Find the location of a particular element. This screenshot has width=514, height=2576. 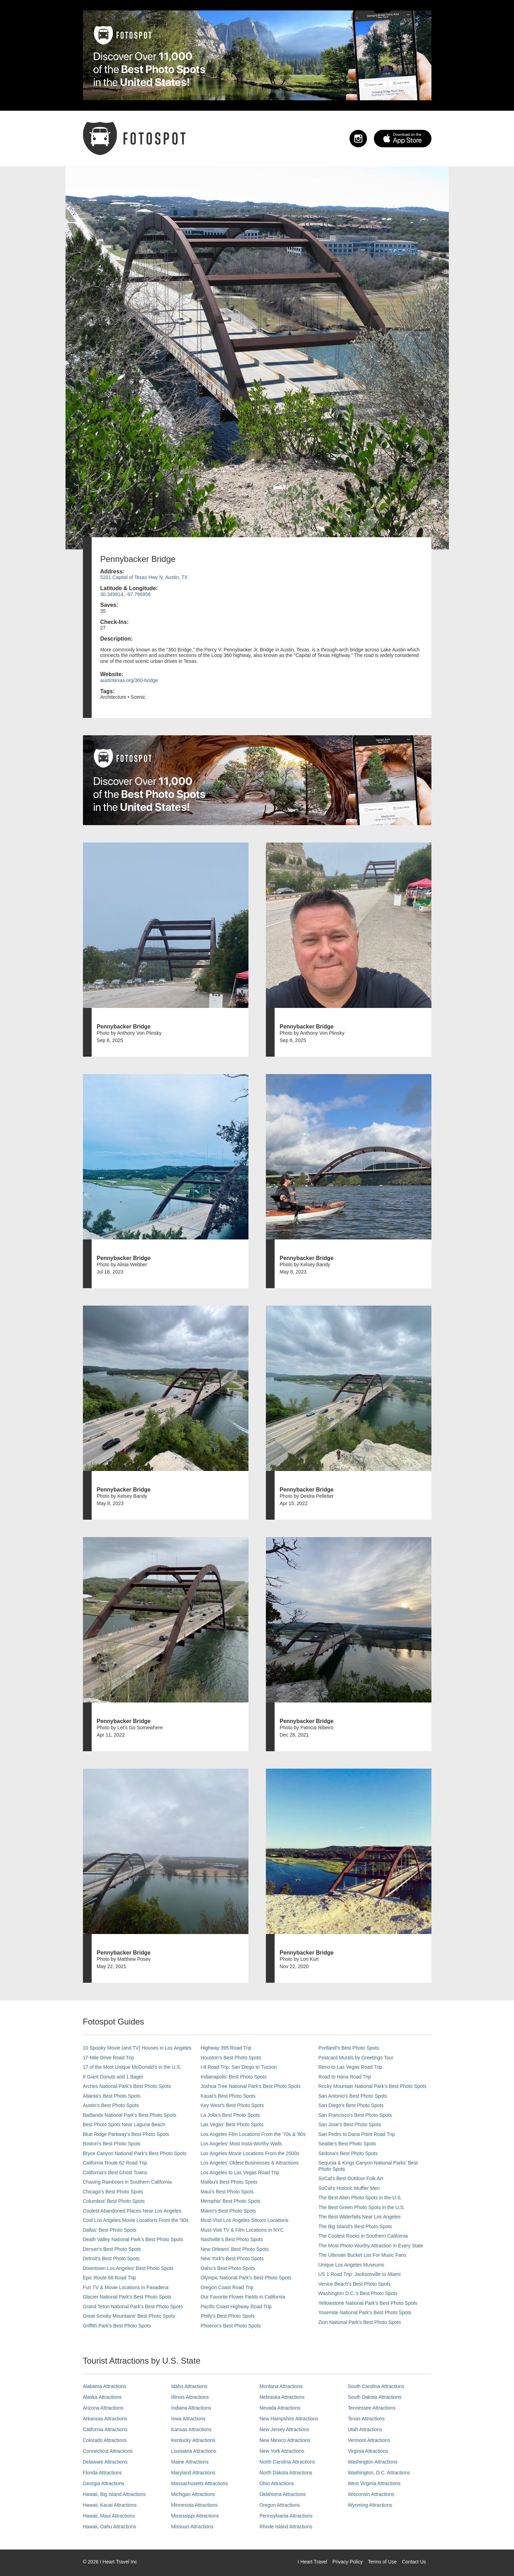

Pennsylvania Attractions is located at coordinates (286, 2516).